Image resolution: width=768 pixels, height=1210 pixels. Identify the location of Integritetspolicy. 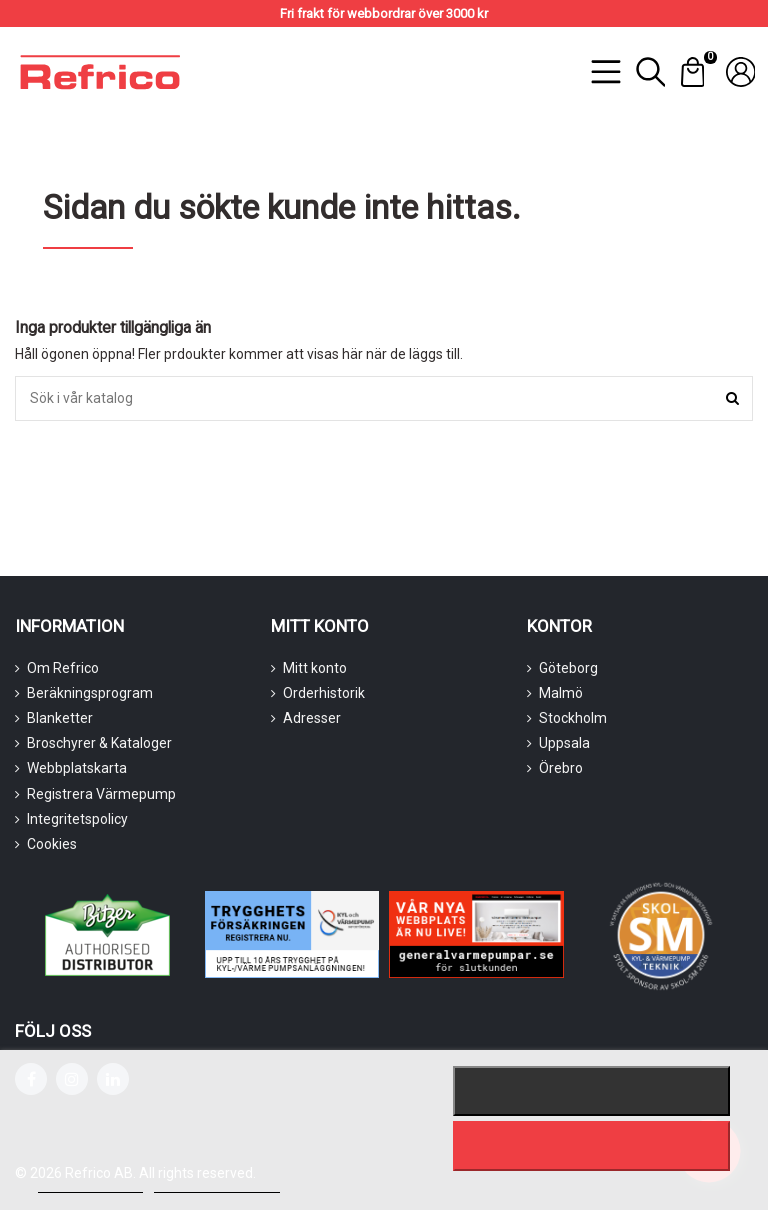
(77, 819).